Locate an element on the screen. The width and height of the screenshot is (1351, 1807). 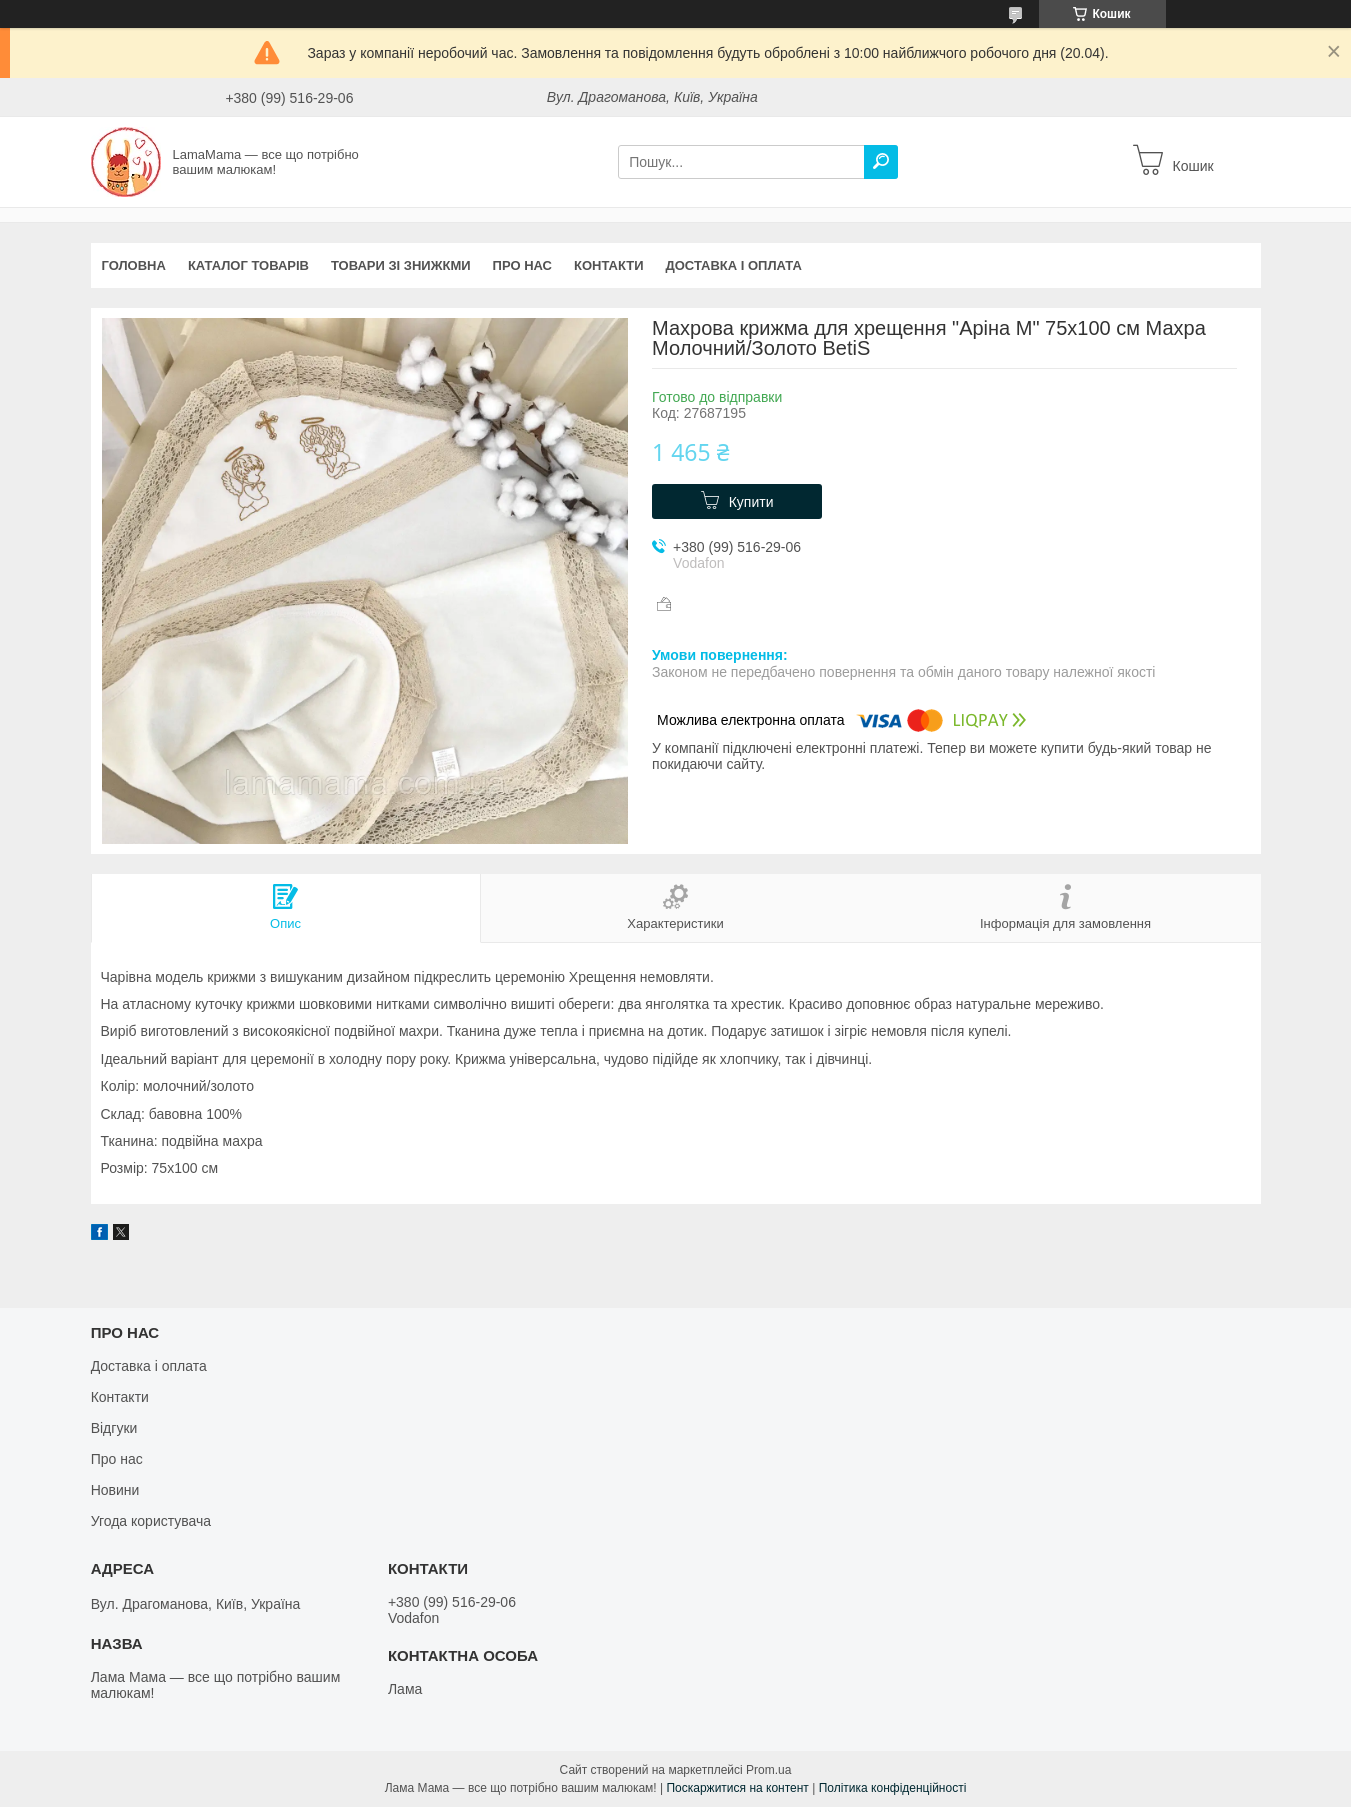
Prom.ua is located at coordinates (768, 1770).